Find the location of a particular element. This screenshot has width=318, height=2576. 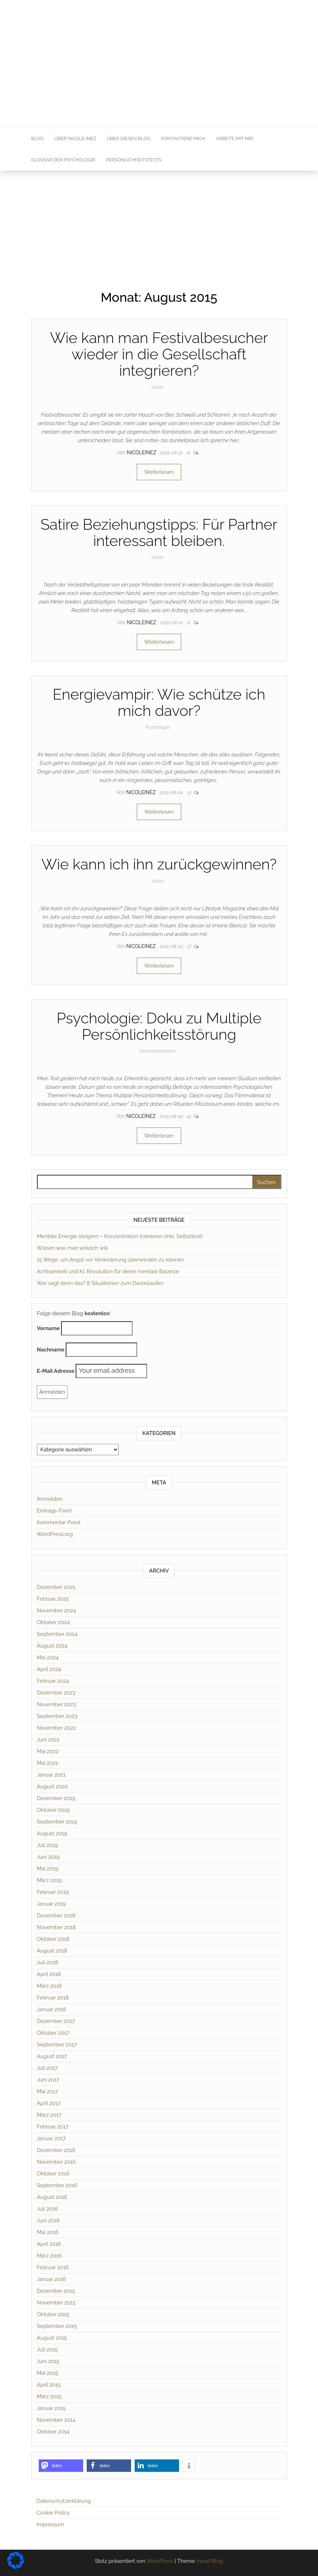

Datenschutzerklärung is located at coordinates (64, 2501).